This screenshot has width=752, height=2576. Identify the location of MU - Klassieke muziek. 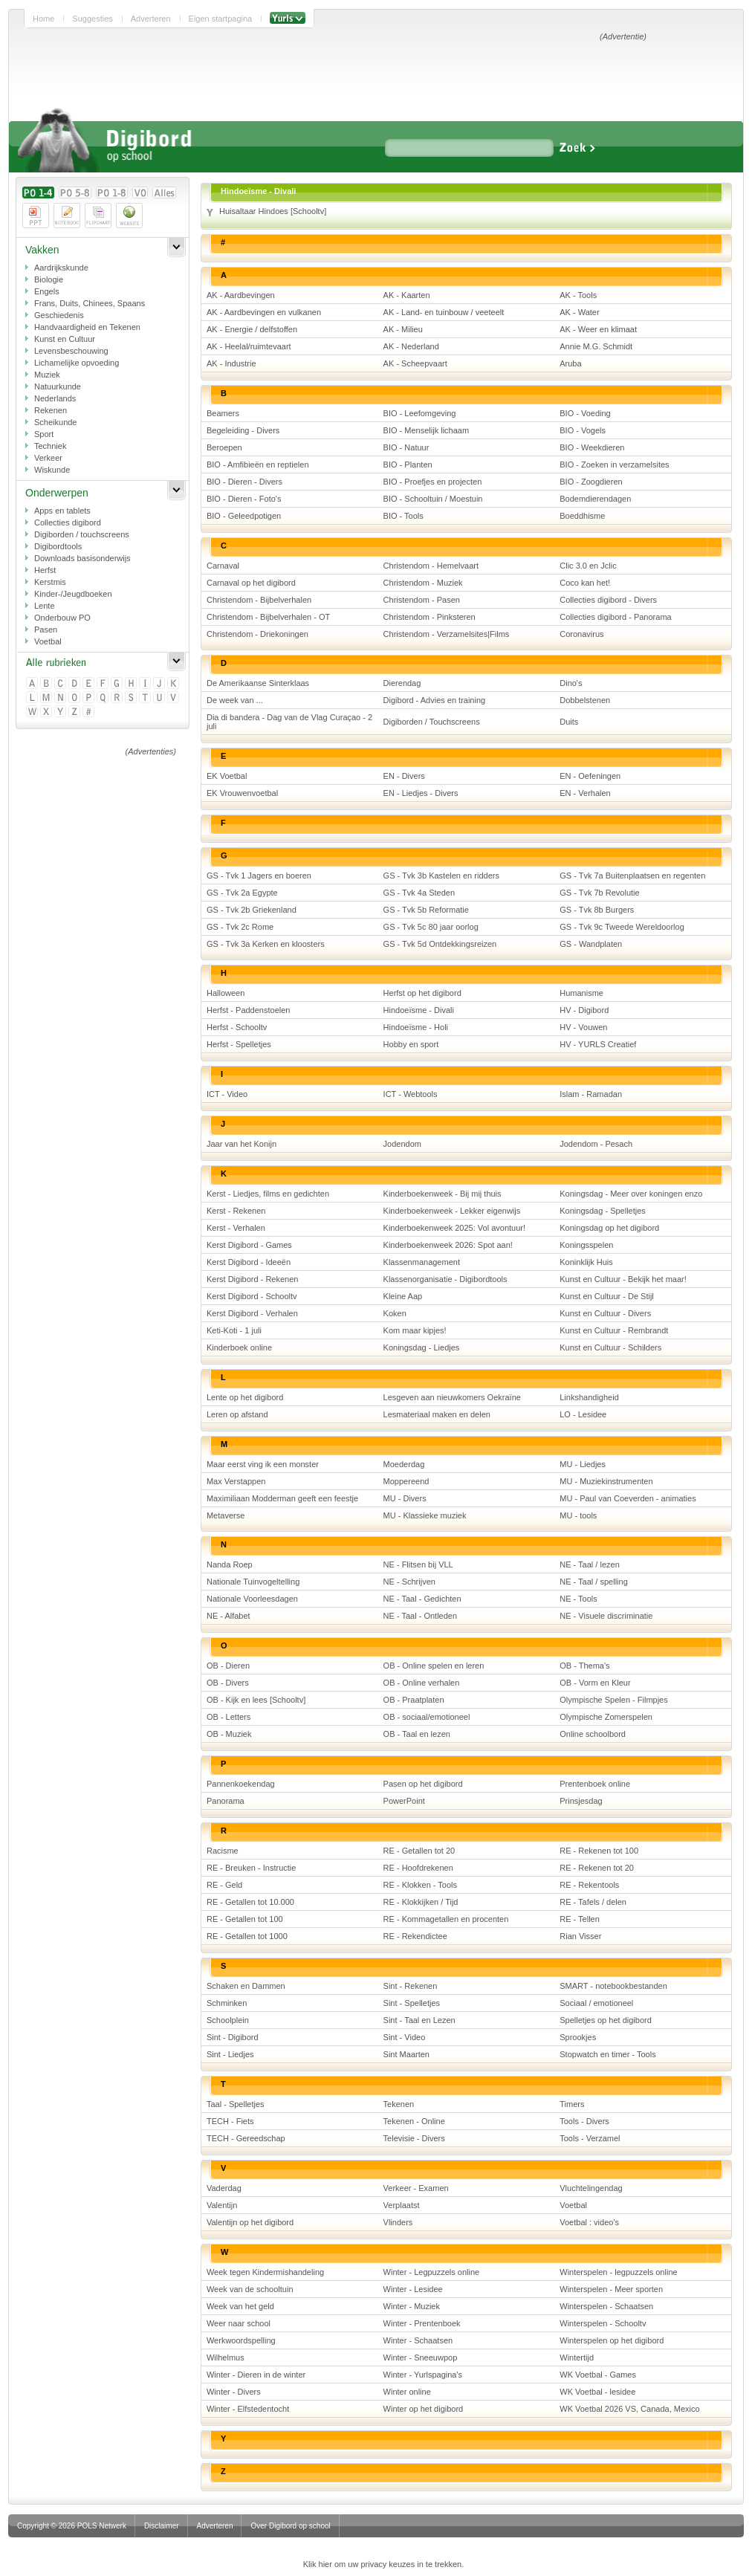
(425, 1515).